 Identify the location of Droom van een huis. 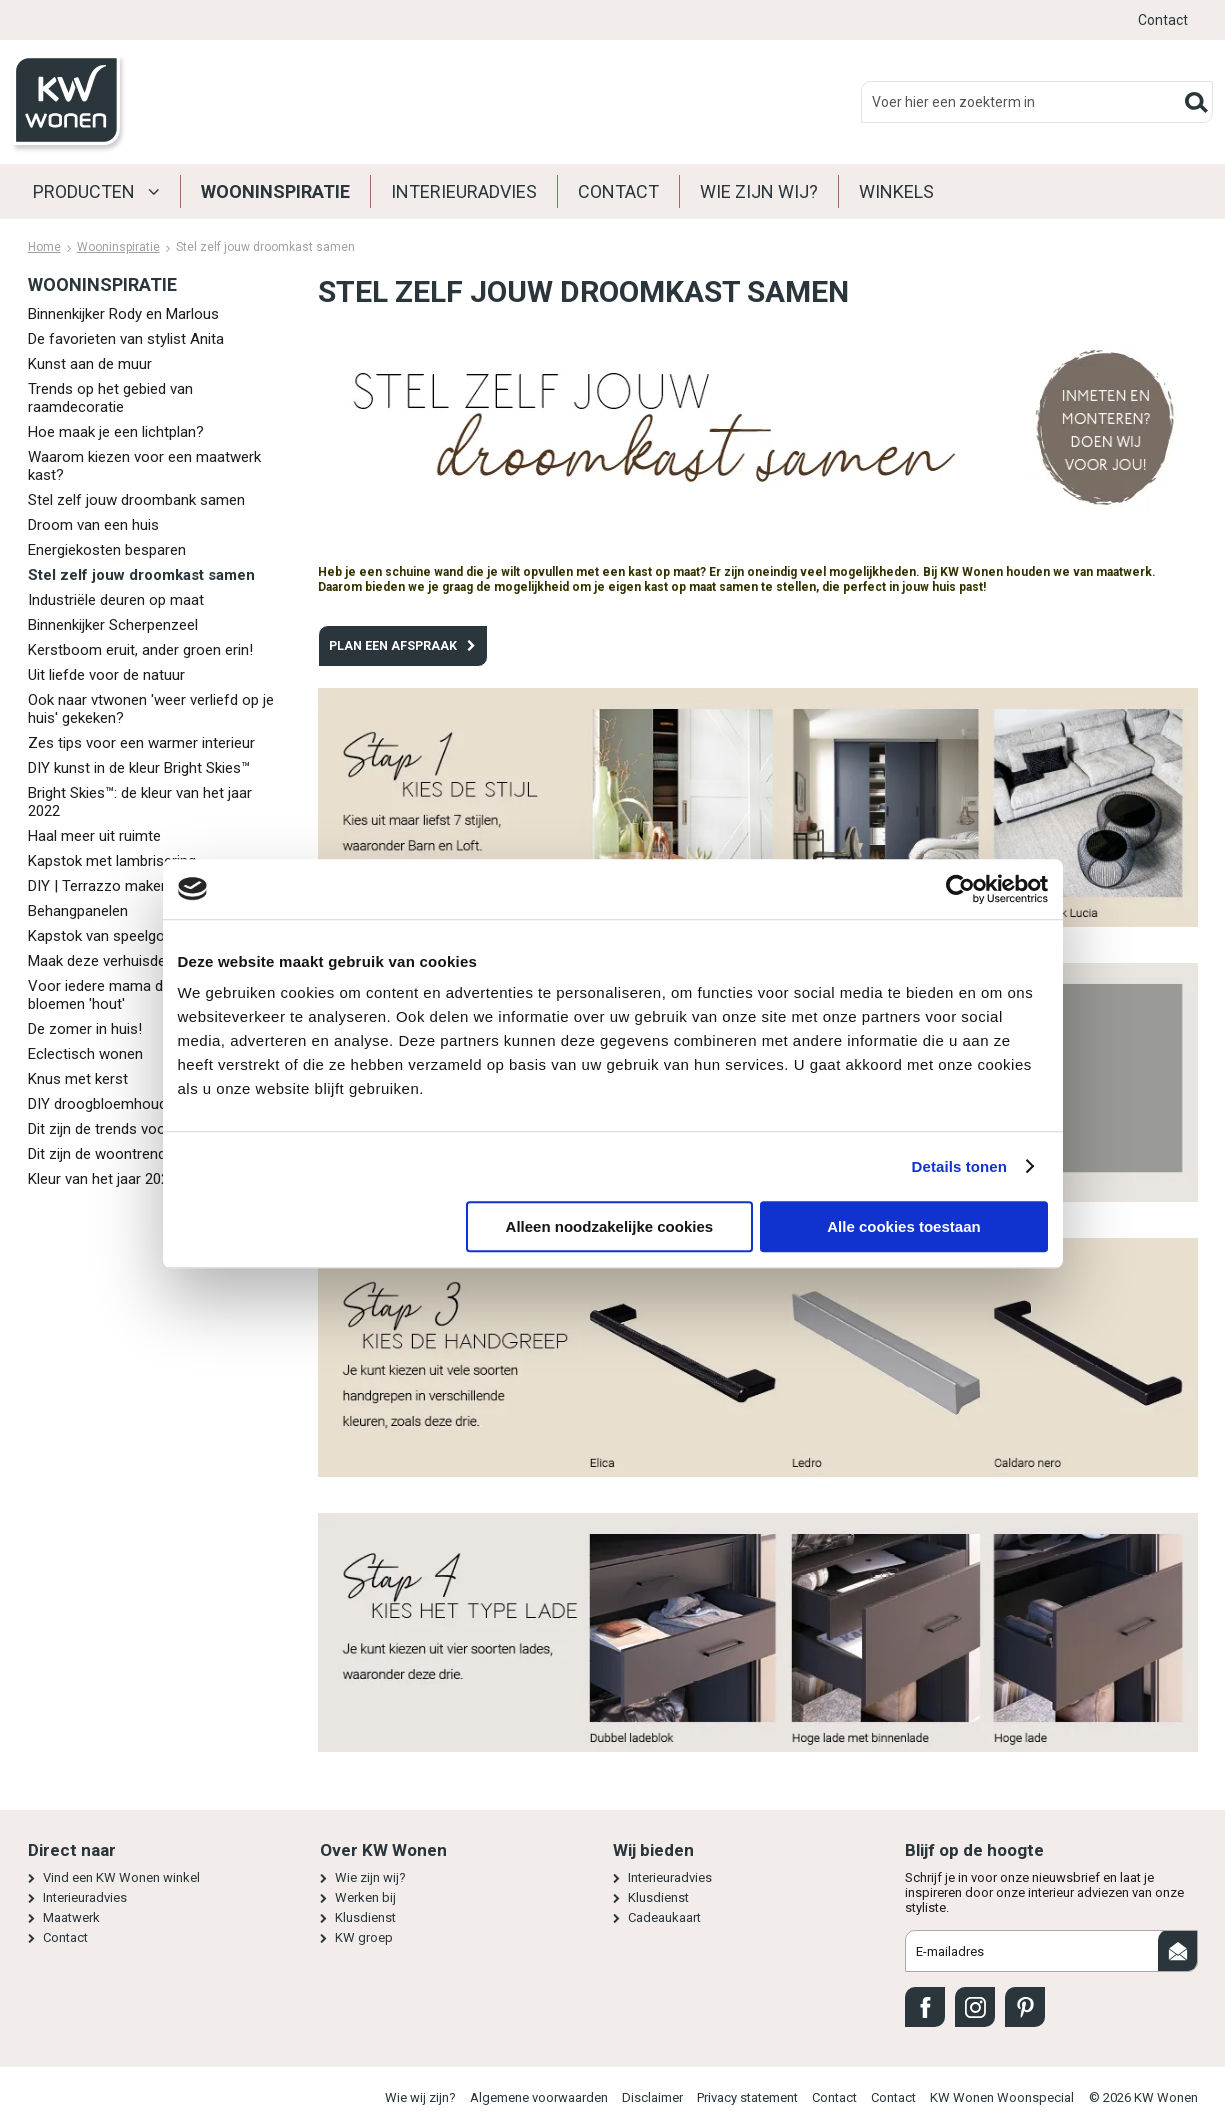
(93, 525).